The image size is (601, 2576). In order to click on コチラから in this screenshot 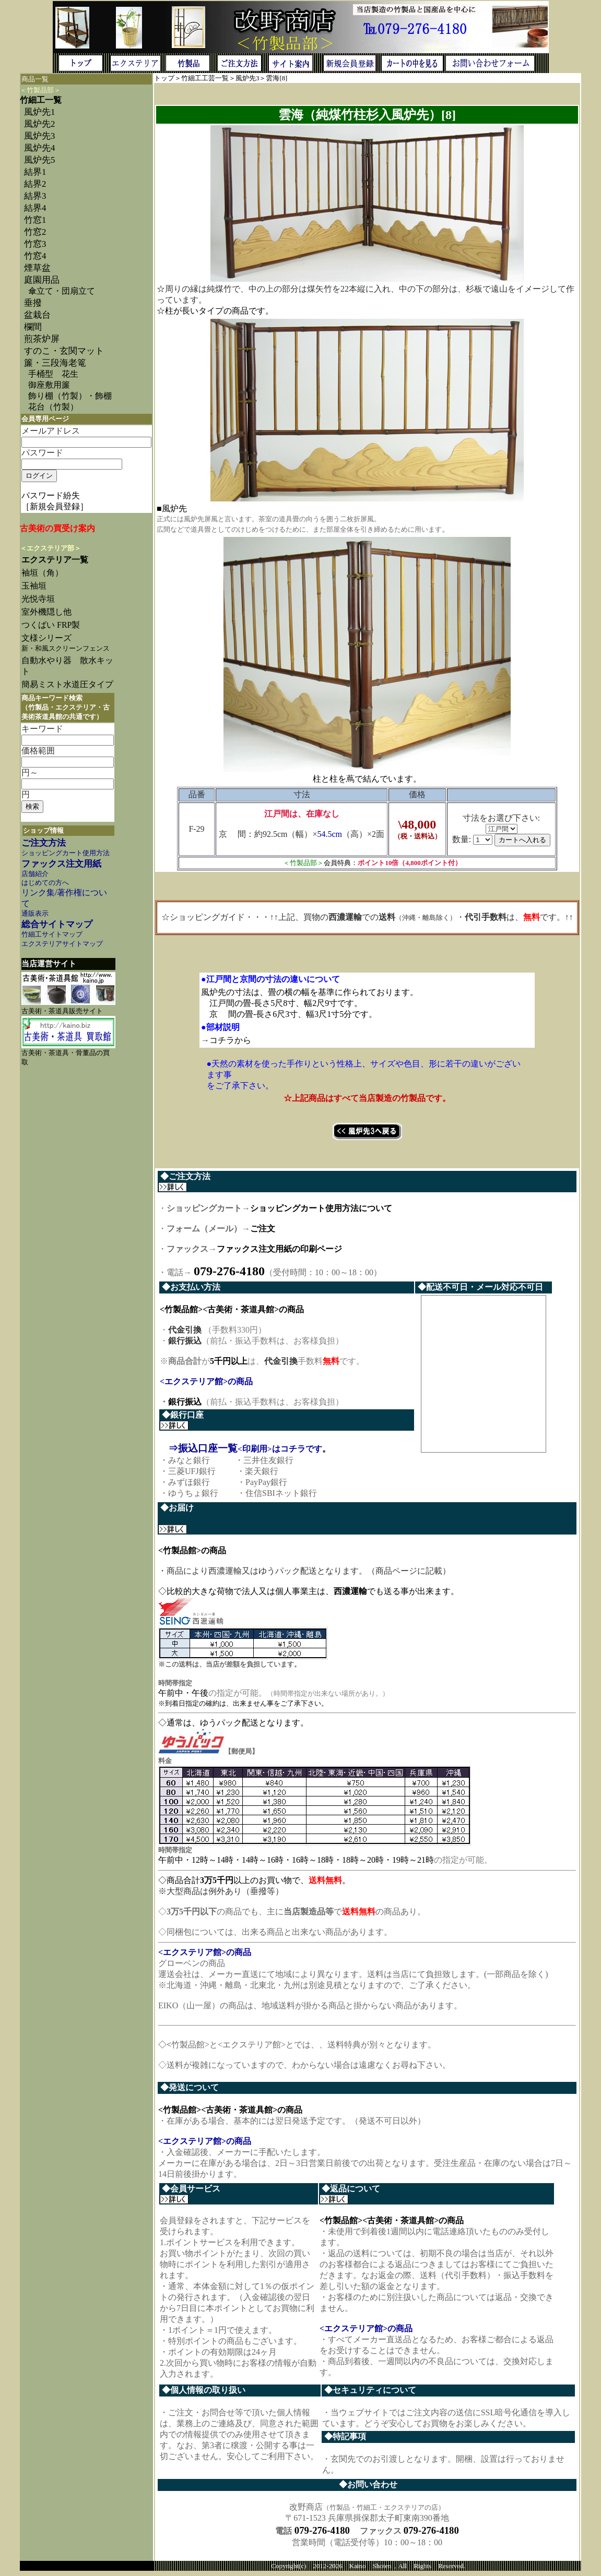, I will do `click(230, 1040)`.